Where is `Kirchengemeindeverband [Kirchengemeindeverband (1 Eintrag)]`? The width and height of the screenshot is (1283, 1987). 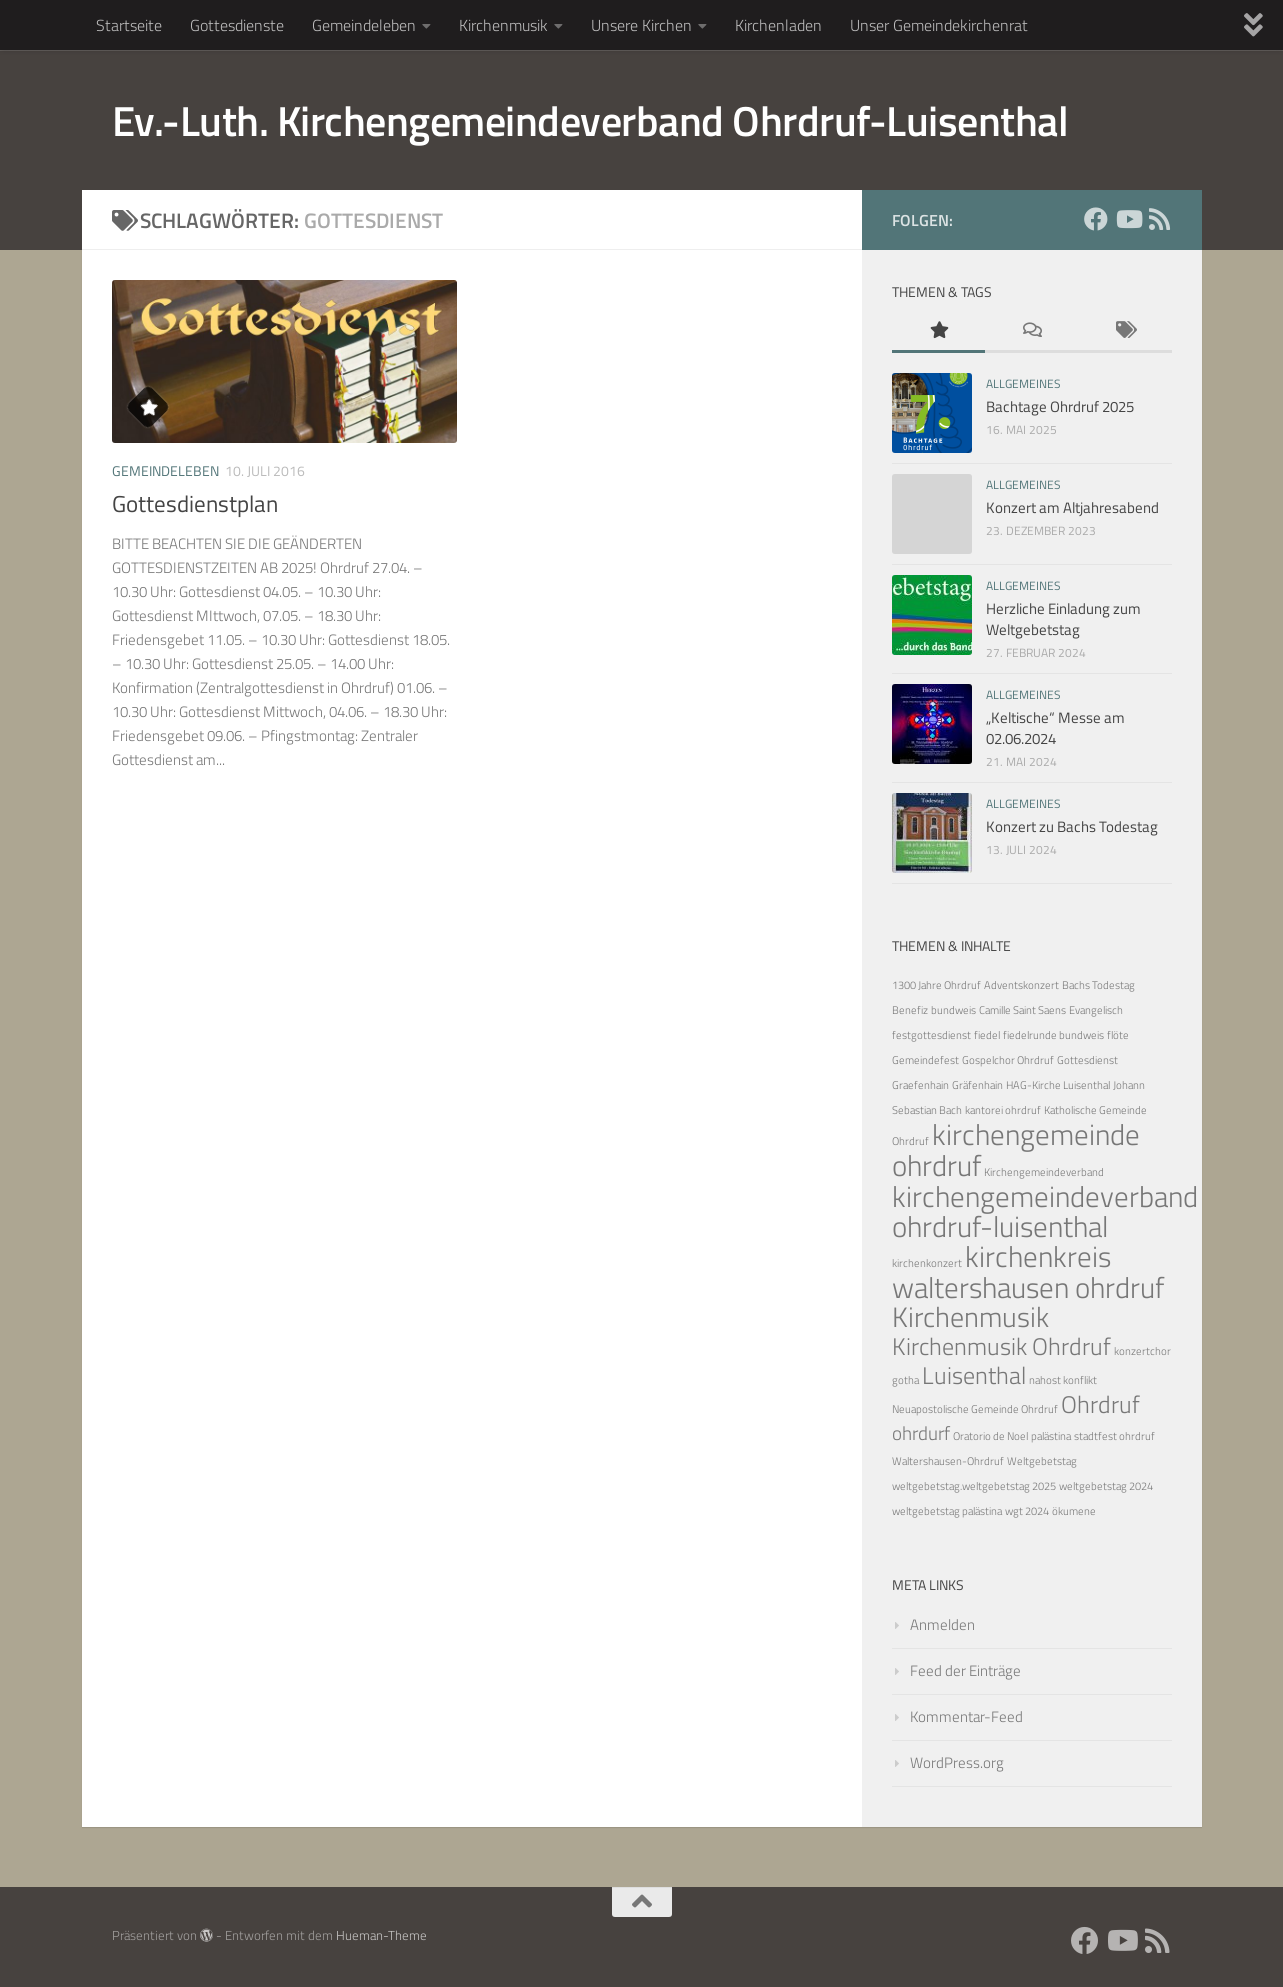 Kirchengemeindeverband [Kirchengemeindeverband (1 Eintrag)] is located at coordinates (1044, 1172).